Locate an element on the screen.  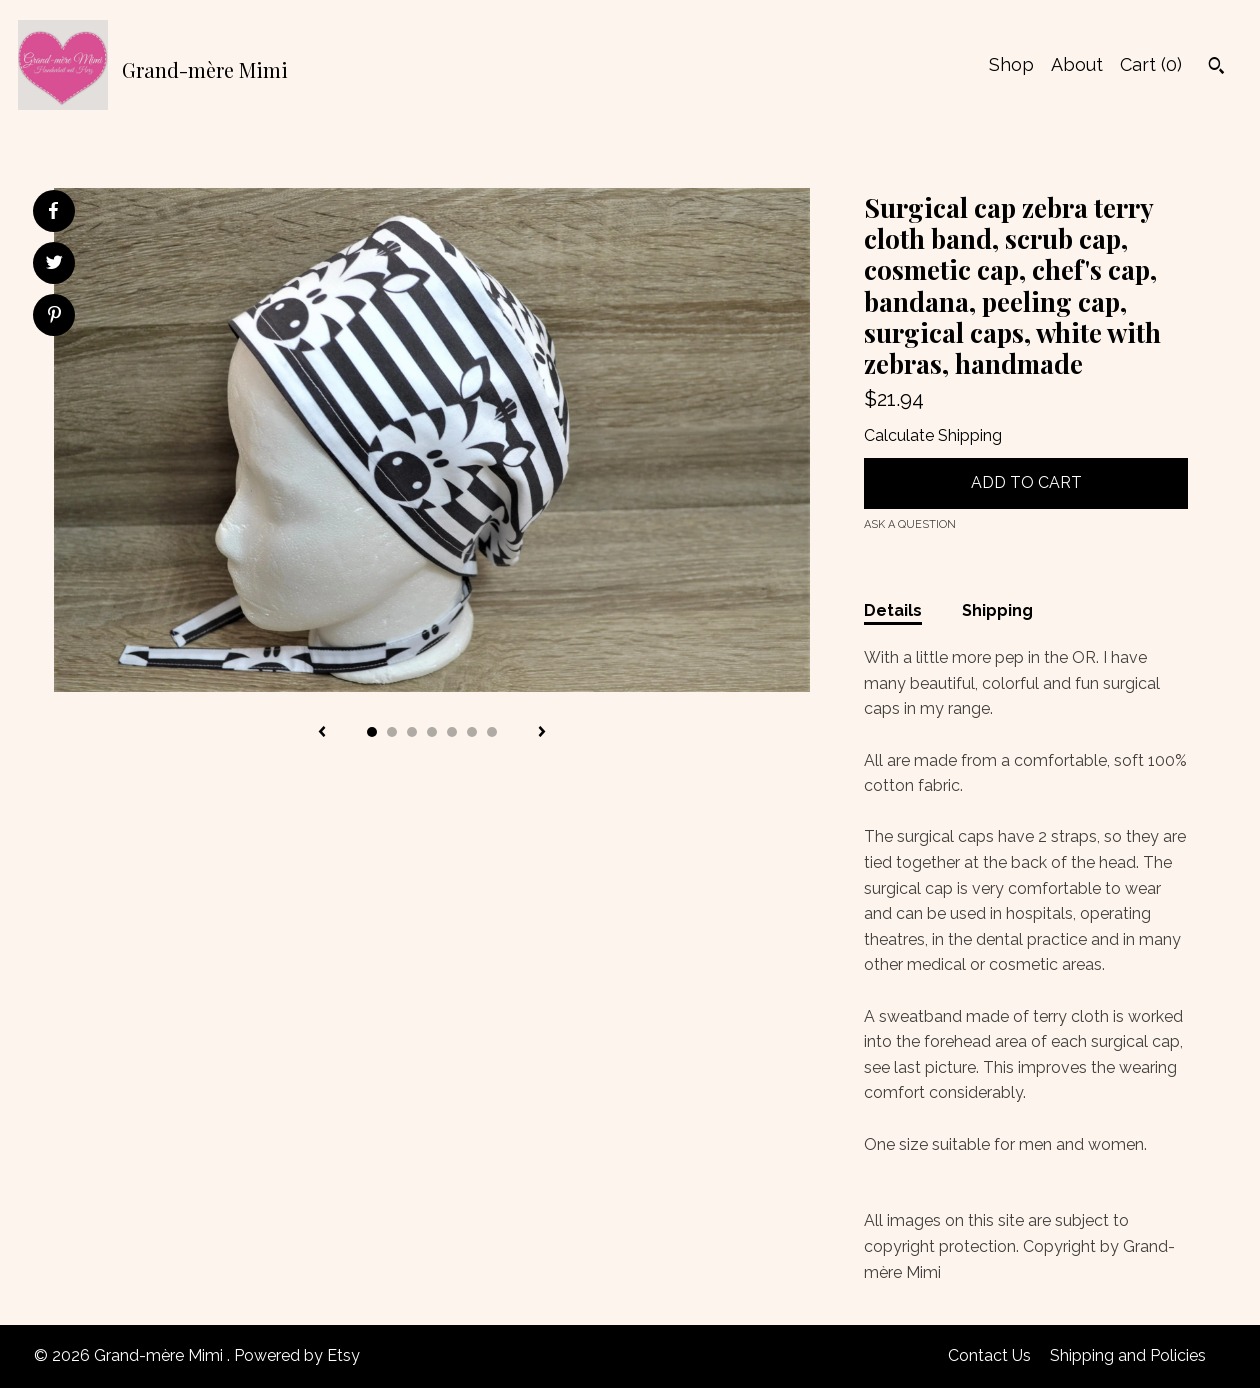
Details is located at coordinates (893, 610).